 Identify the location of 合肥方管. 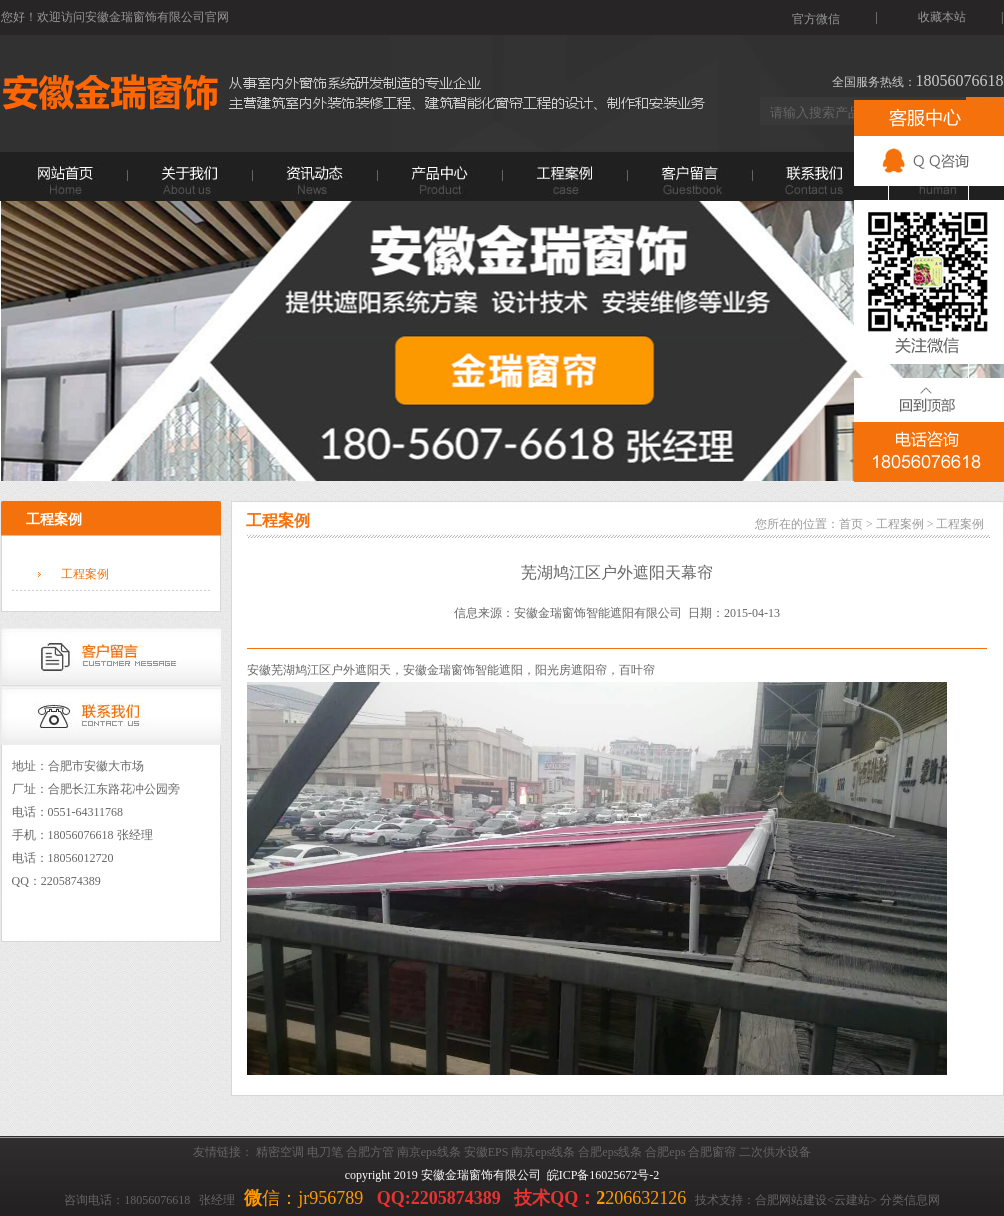
(370, 1152).